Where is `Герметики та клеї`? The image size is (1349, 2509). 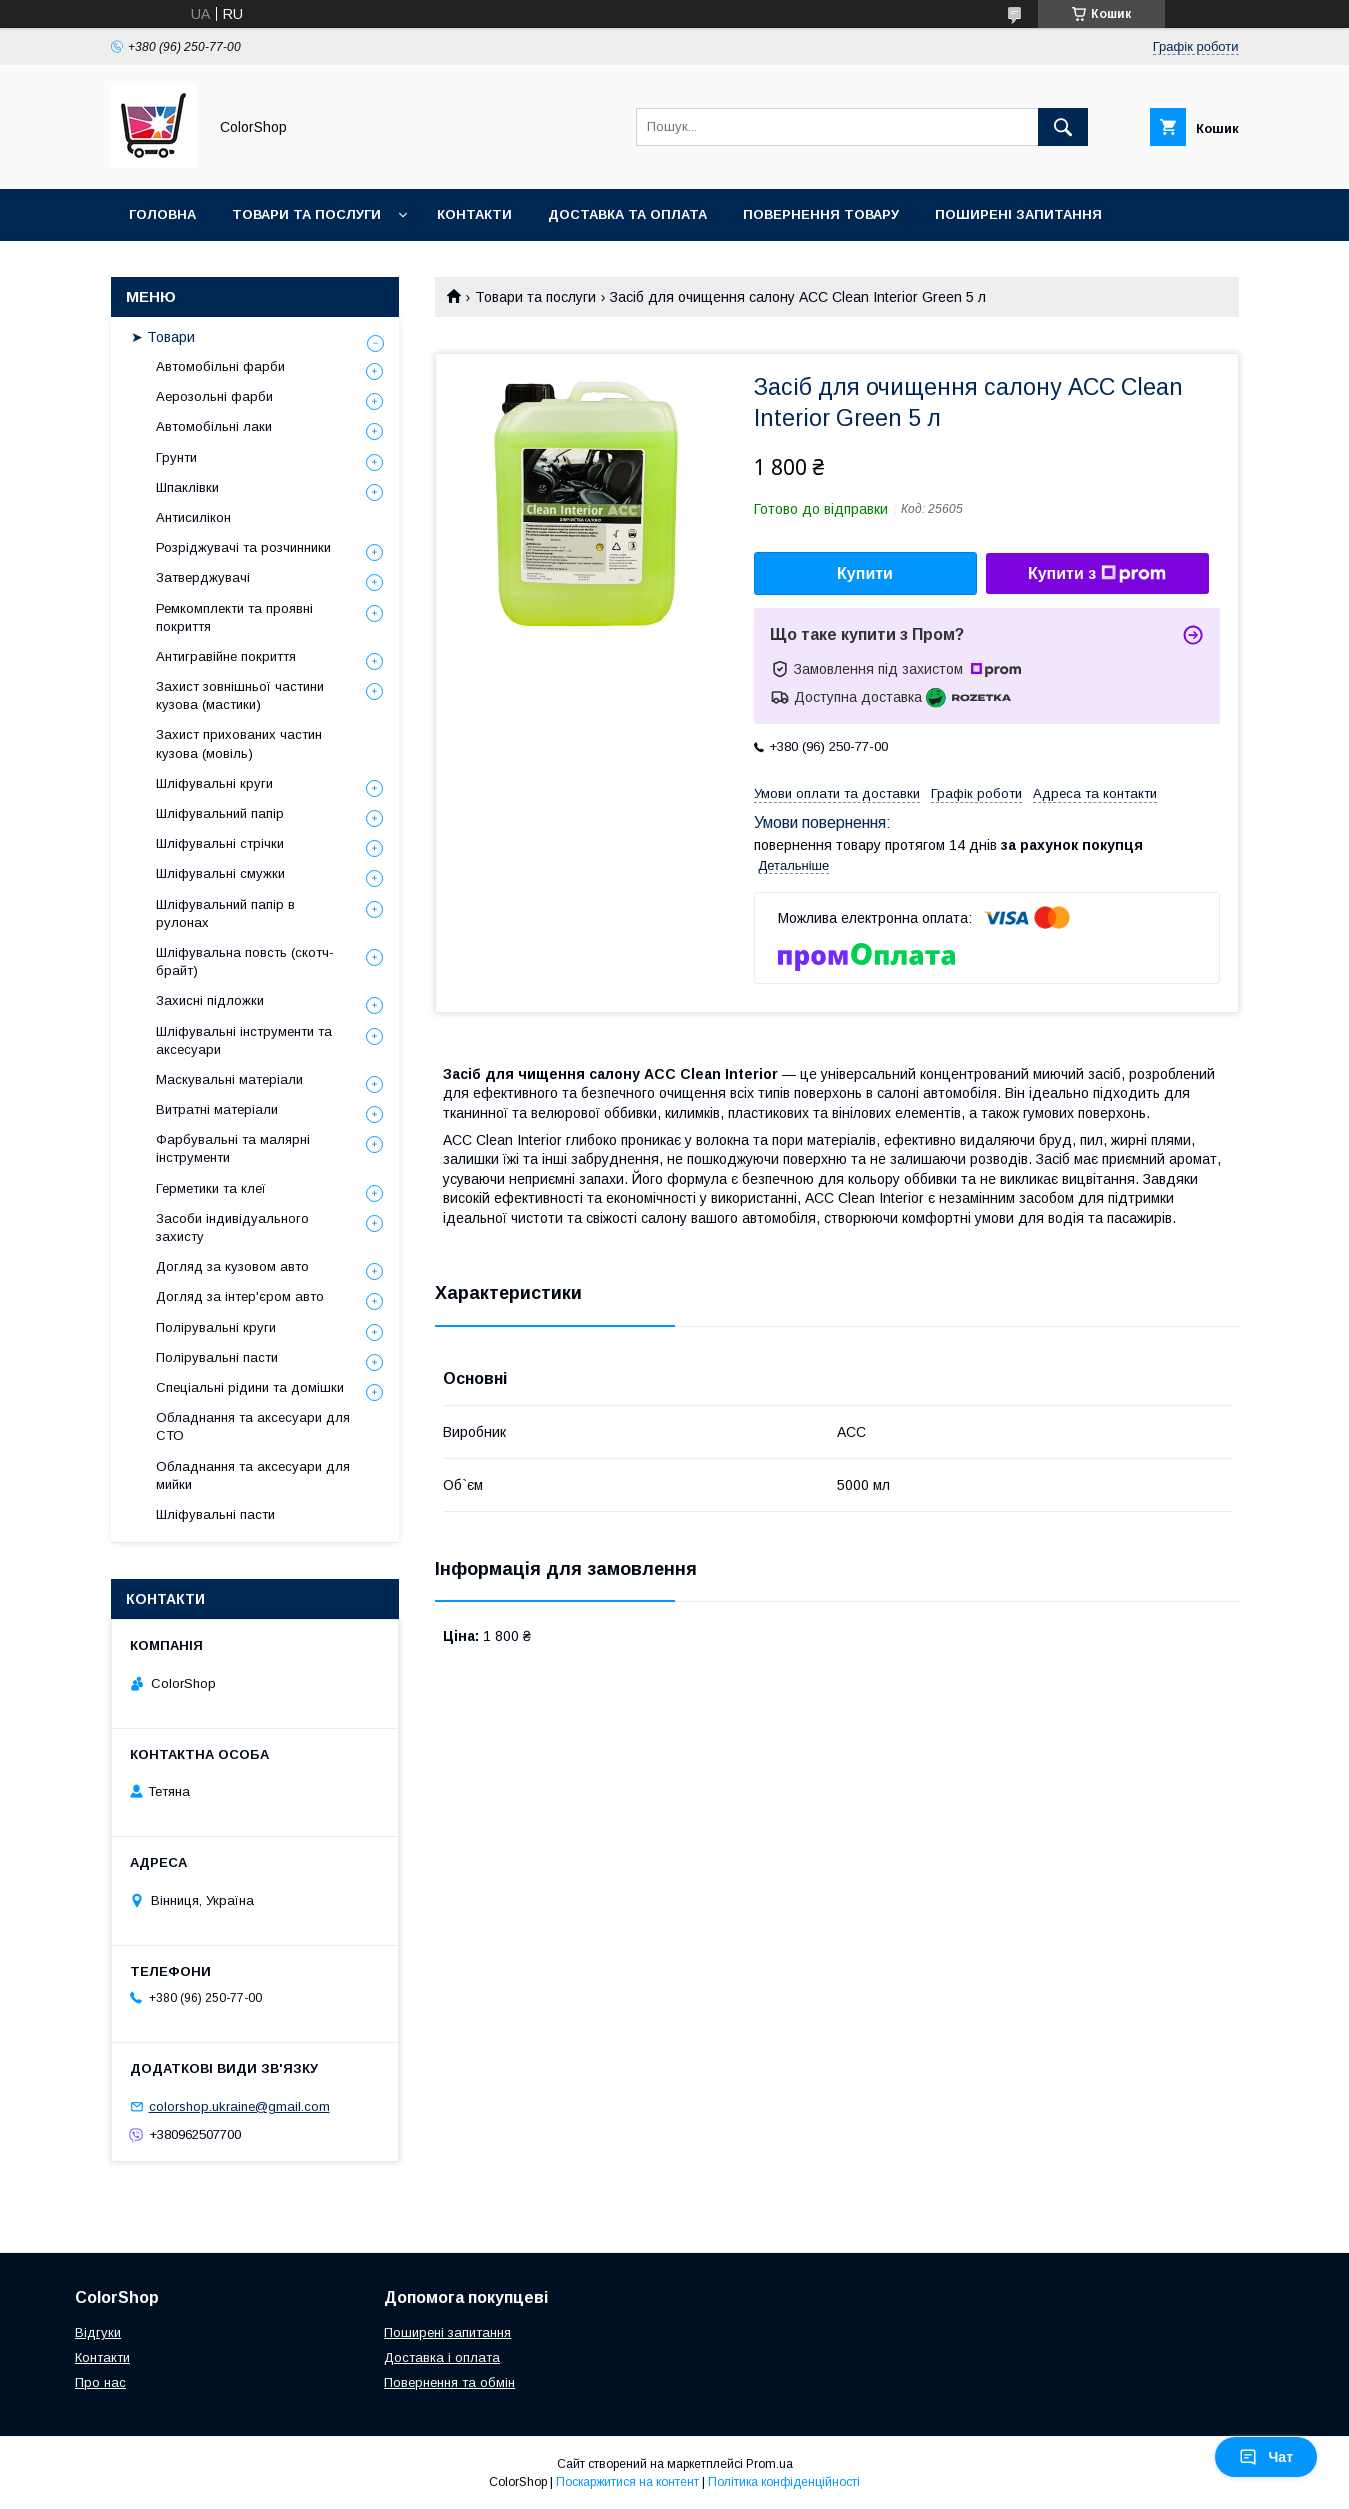
Герметики та клеї is located at coordinates (211, 1188).